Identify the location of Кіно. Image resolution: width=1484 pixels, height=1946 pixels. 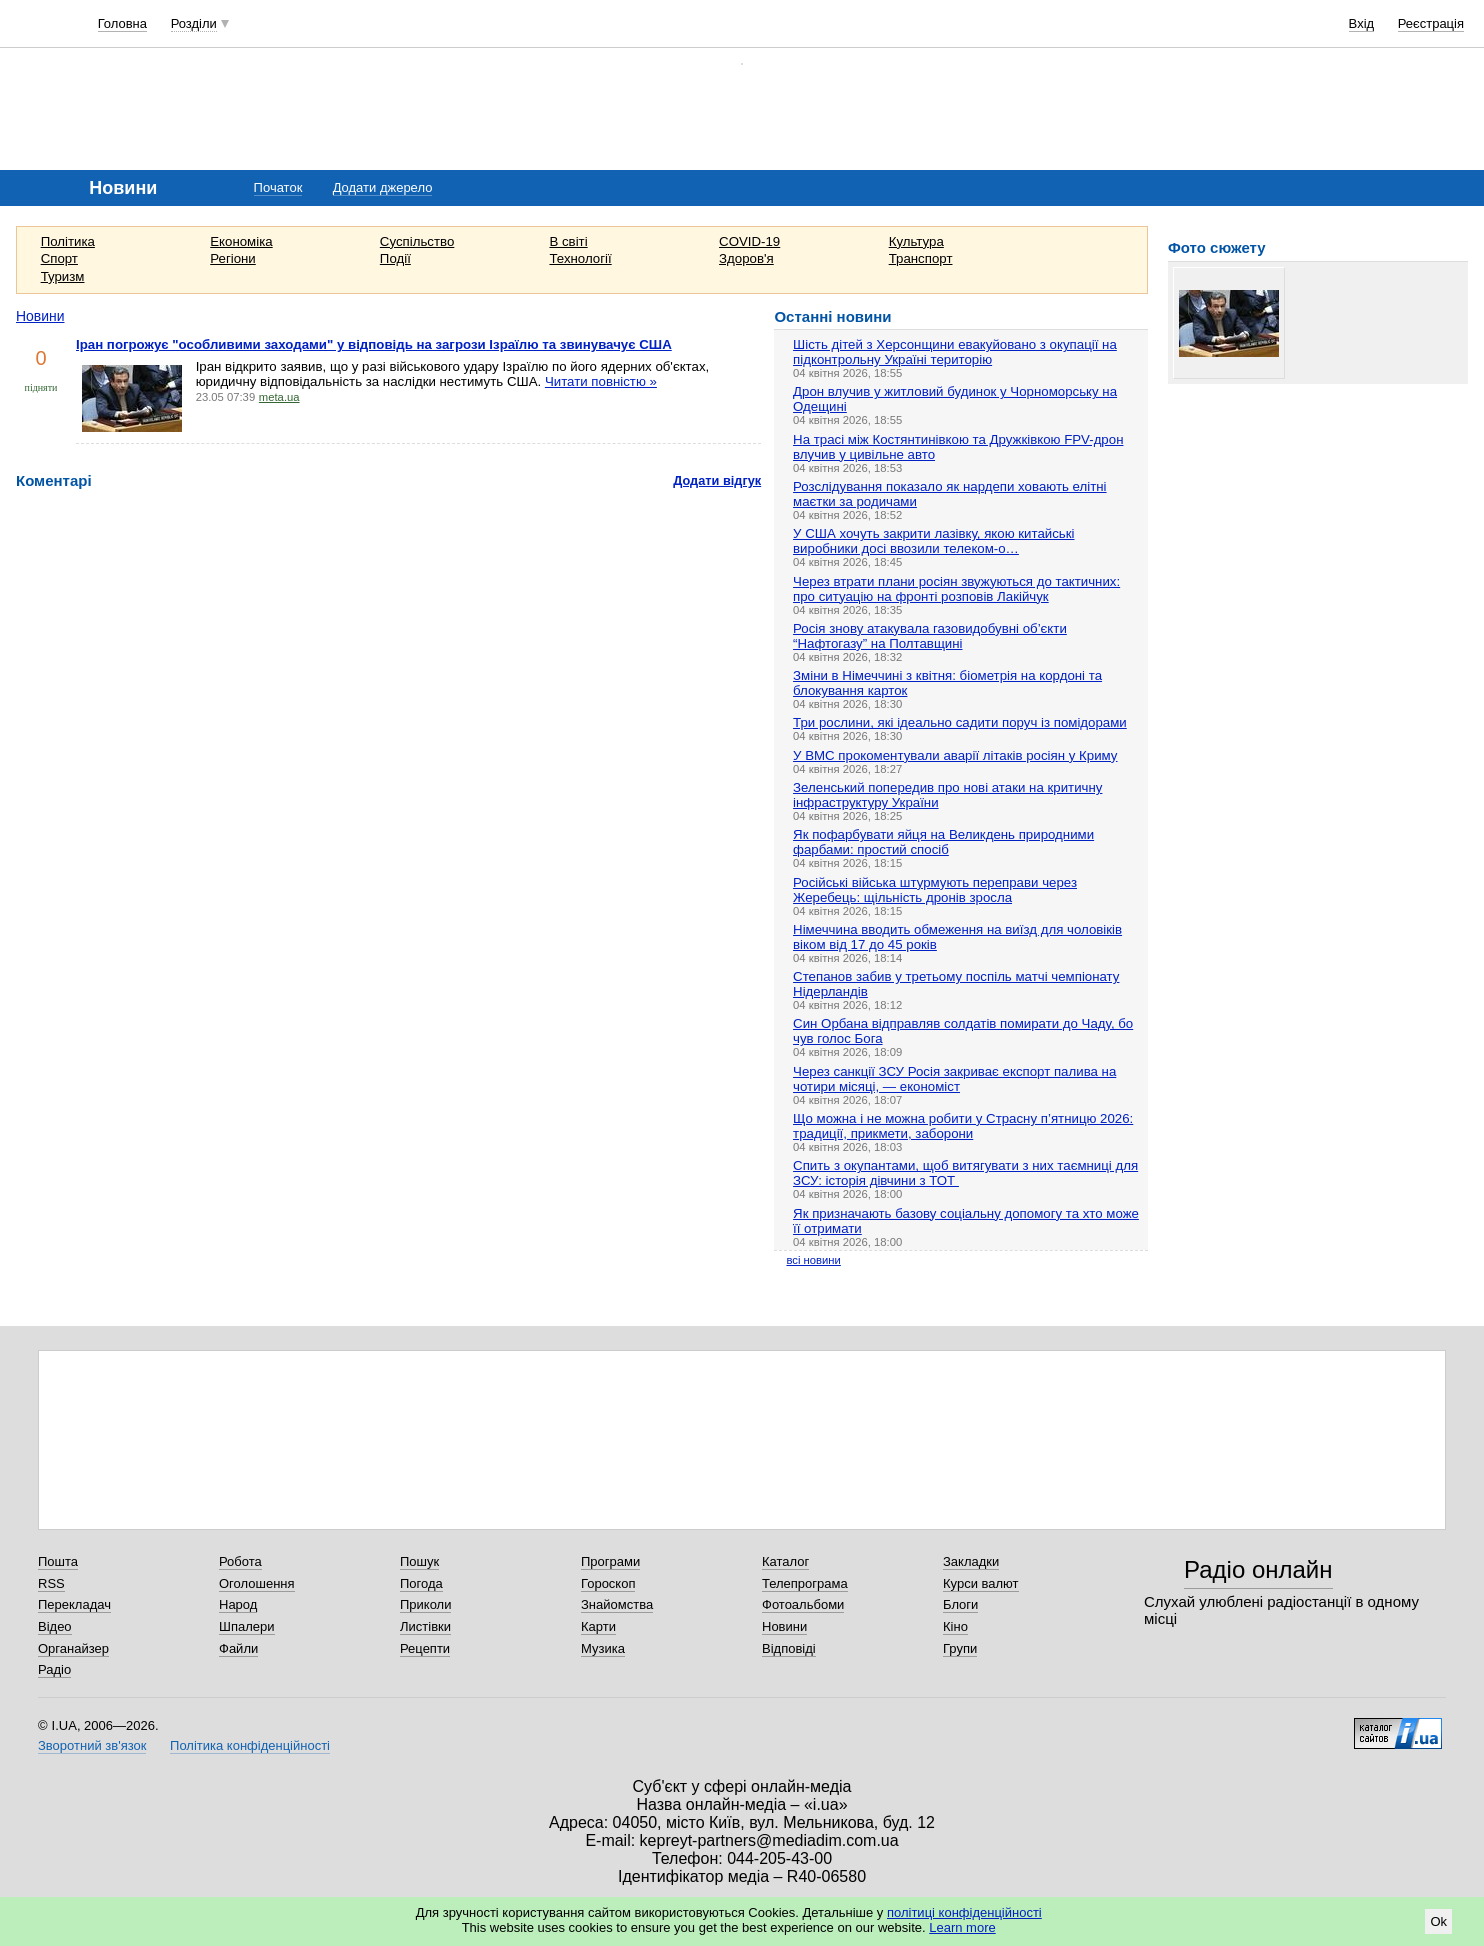
(955, 1626).